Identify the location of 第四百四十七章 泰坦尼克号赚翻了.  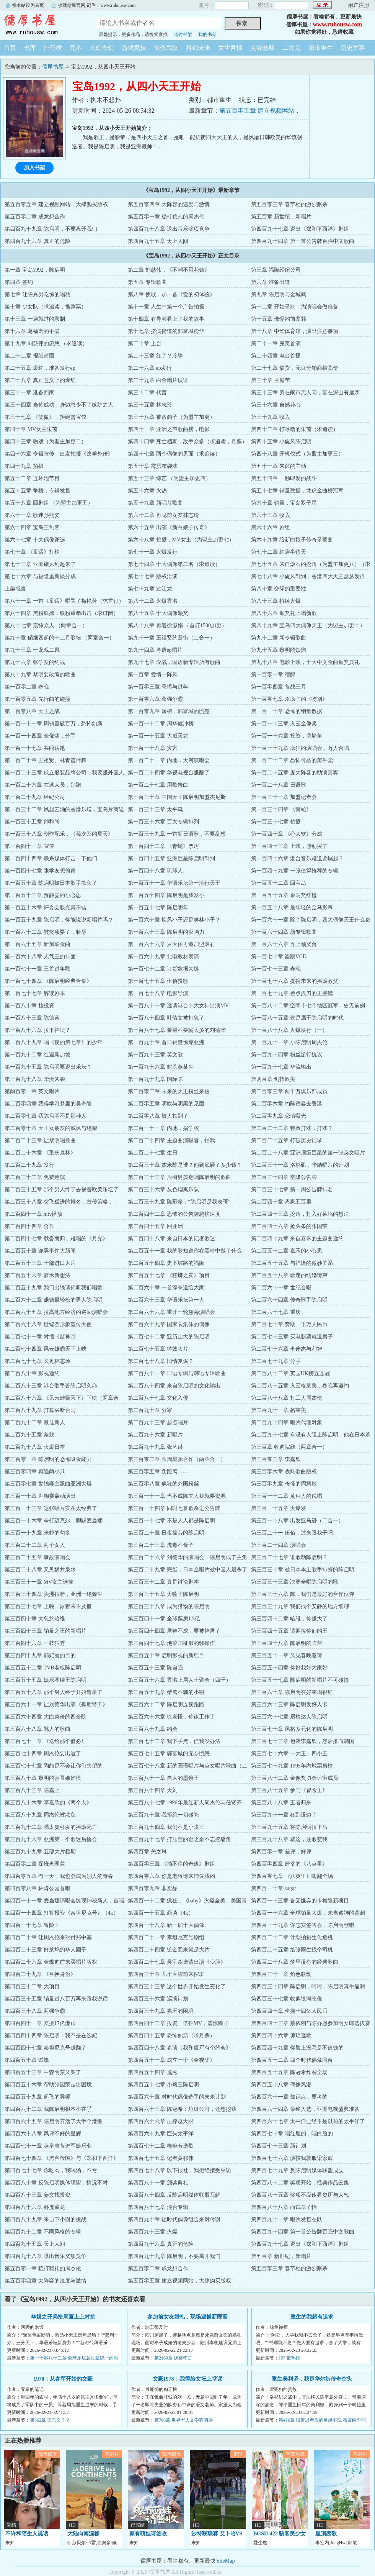
(45, 2048).